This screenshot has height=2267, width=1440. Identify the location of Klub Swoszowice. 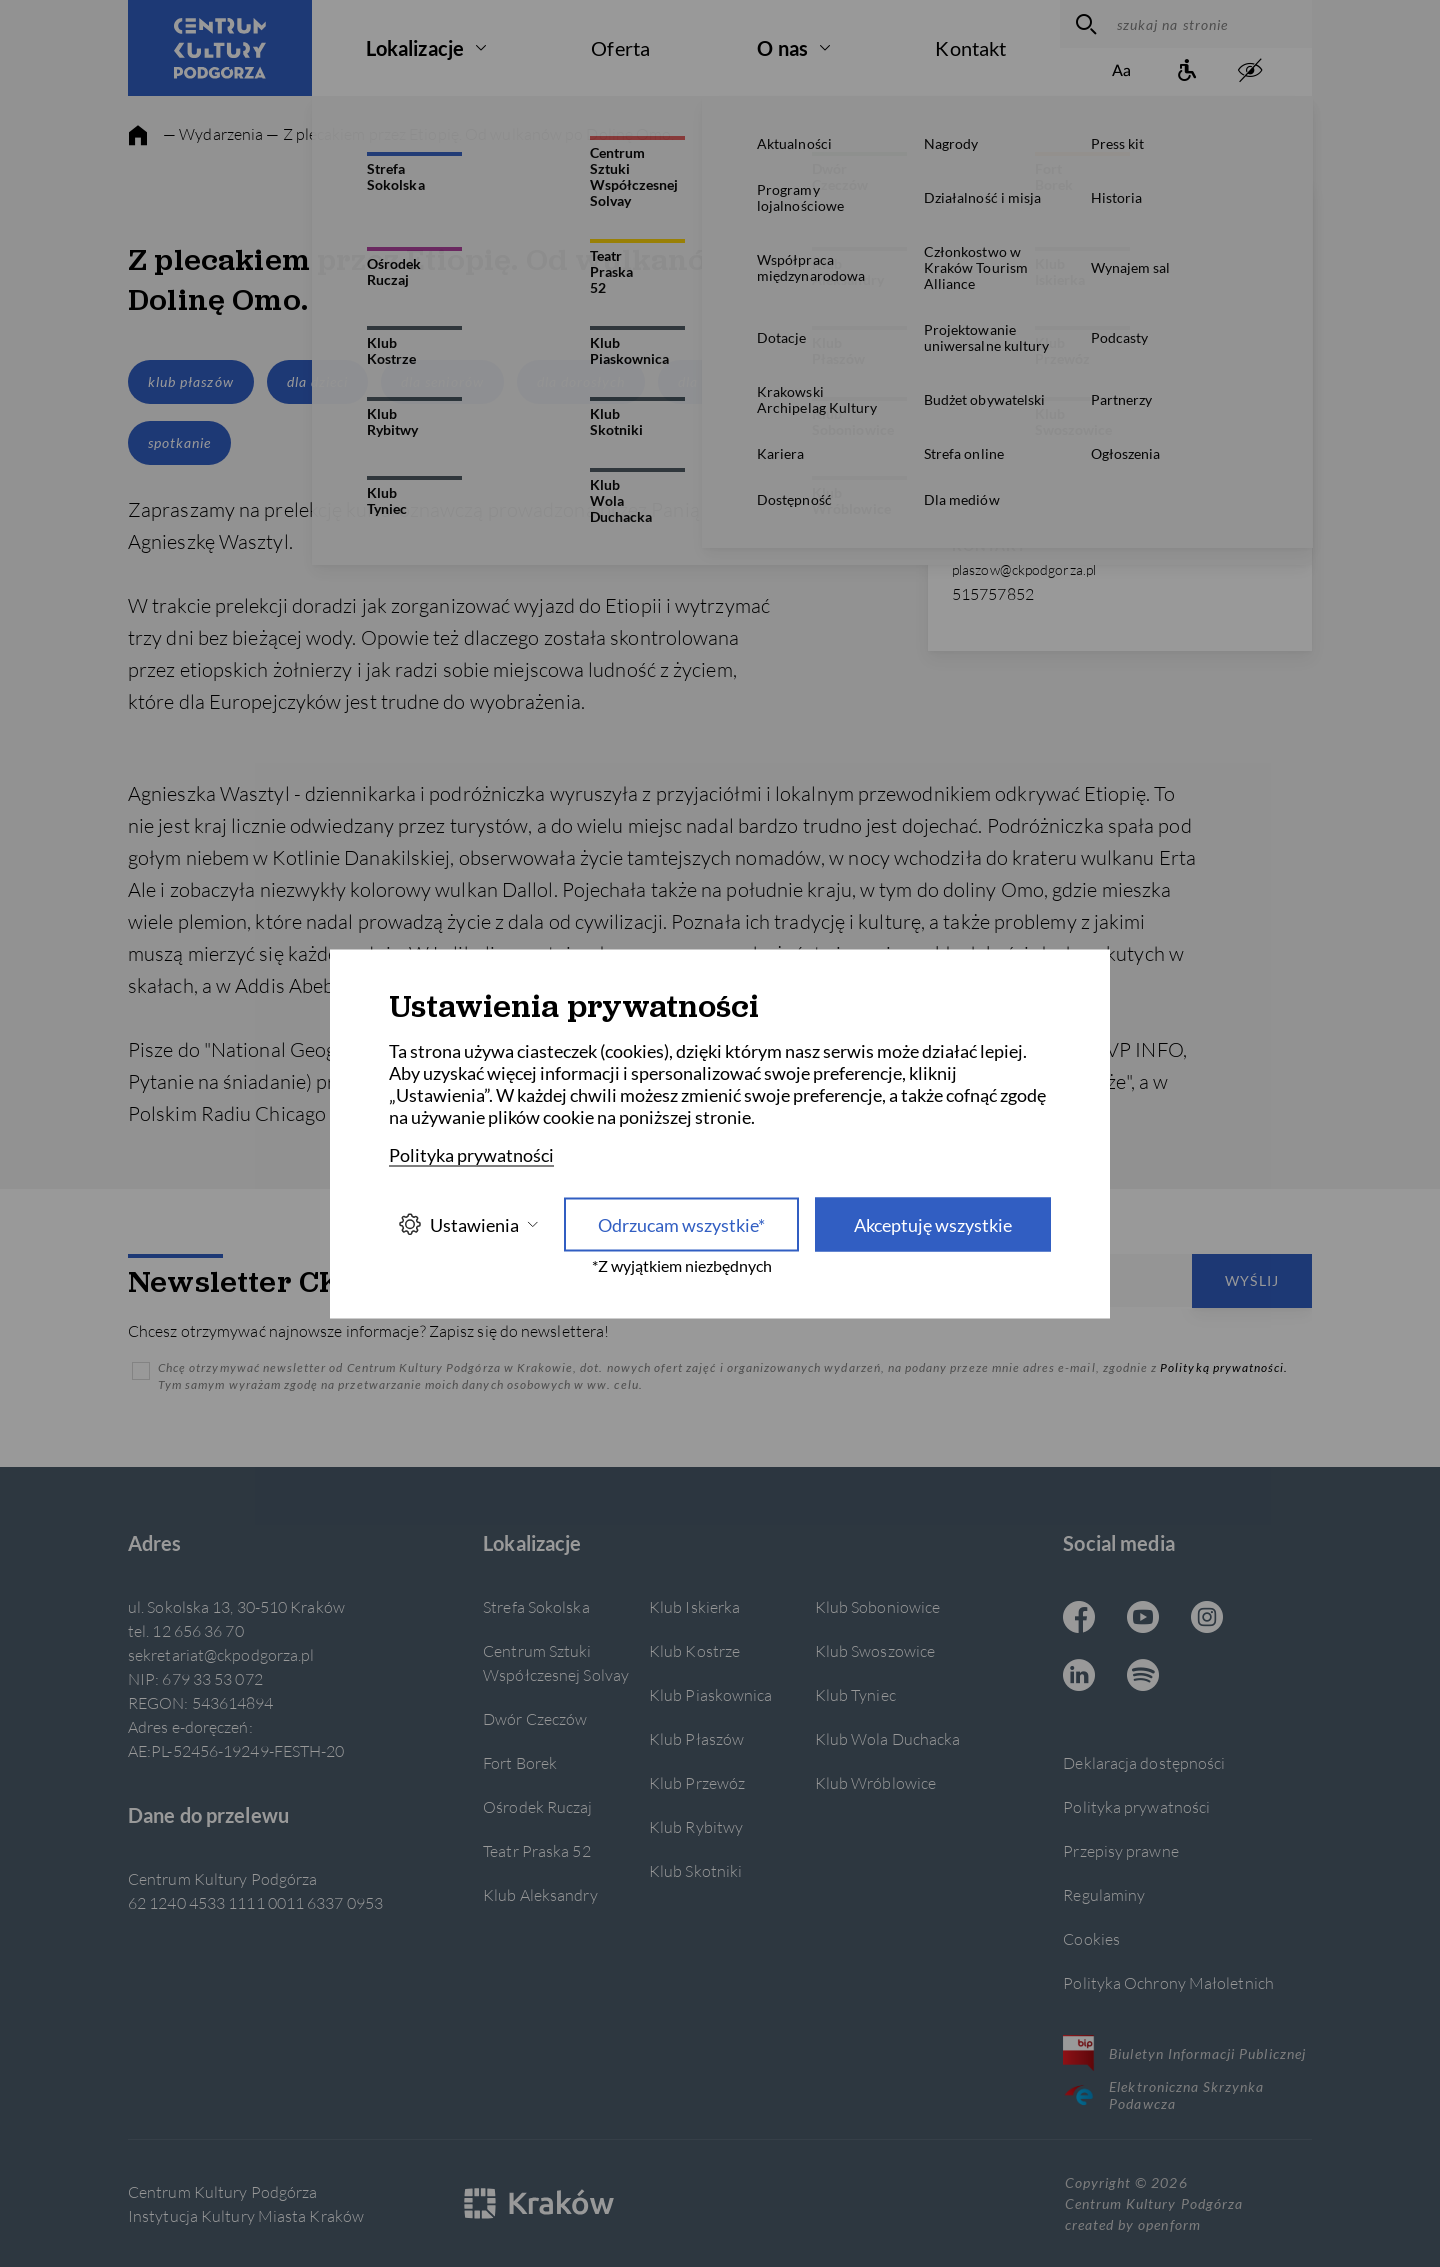
(875, 1650).